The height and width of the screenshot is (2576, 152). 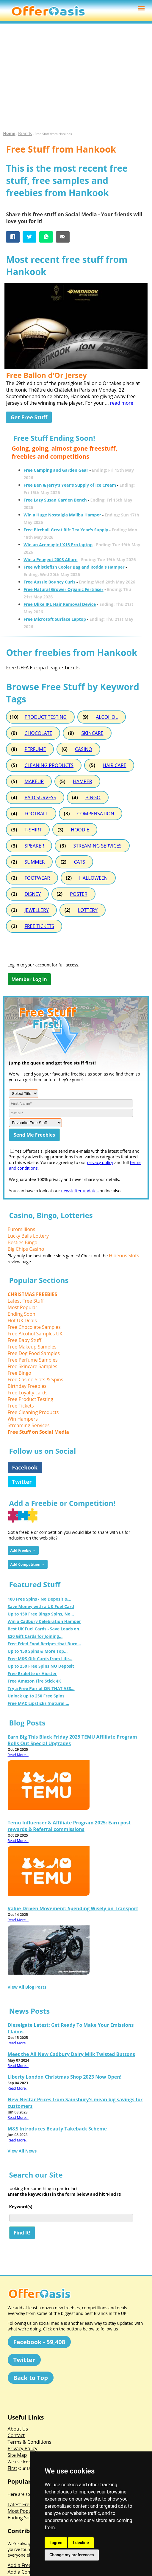 What do you see at coordinates (55, 500) in the screenshot?
I see `Free Lazy Susan Garden Bench` at bounding box center [55, 500].